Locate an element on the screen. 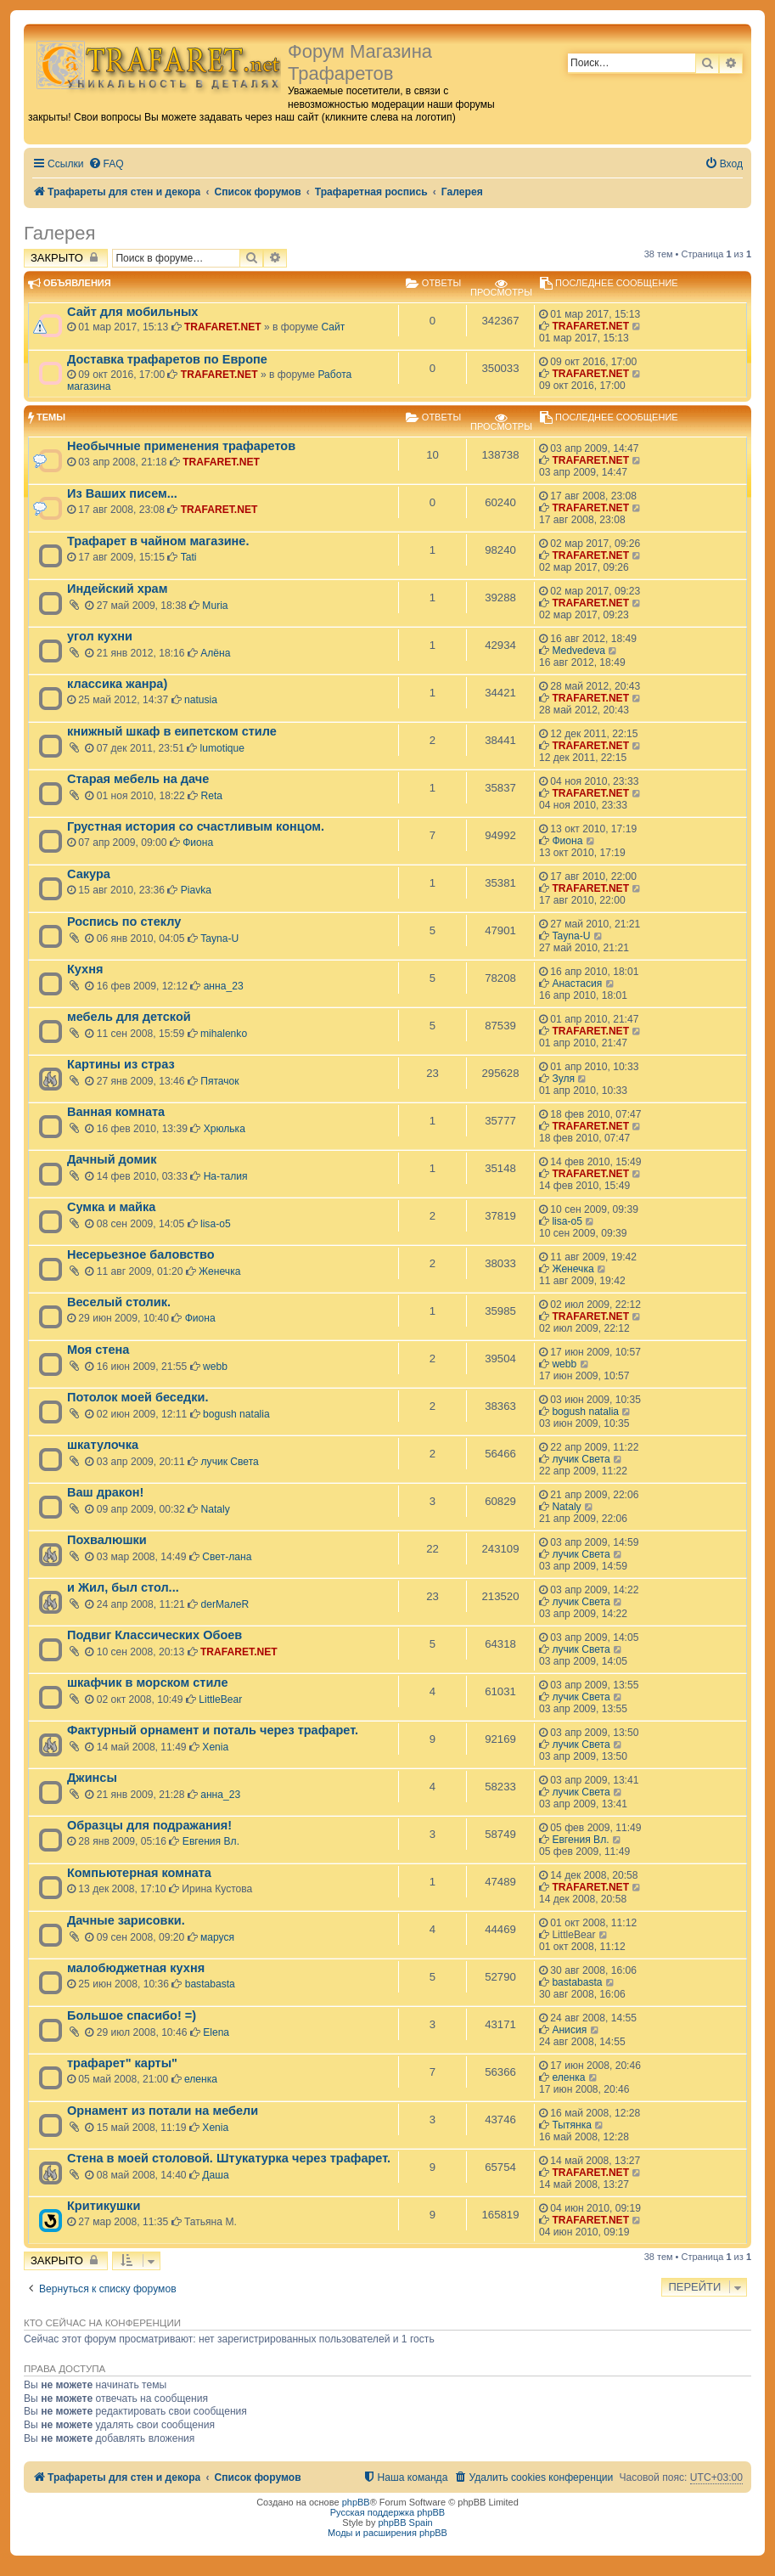  Фиона is located at coordinates (198, 842).